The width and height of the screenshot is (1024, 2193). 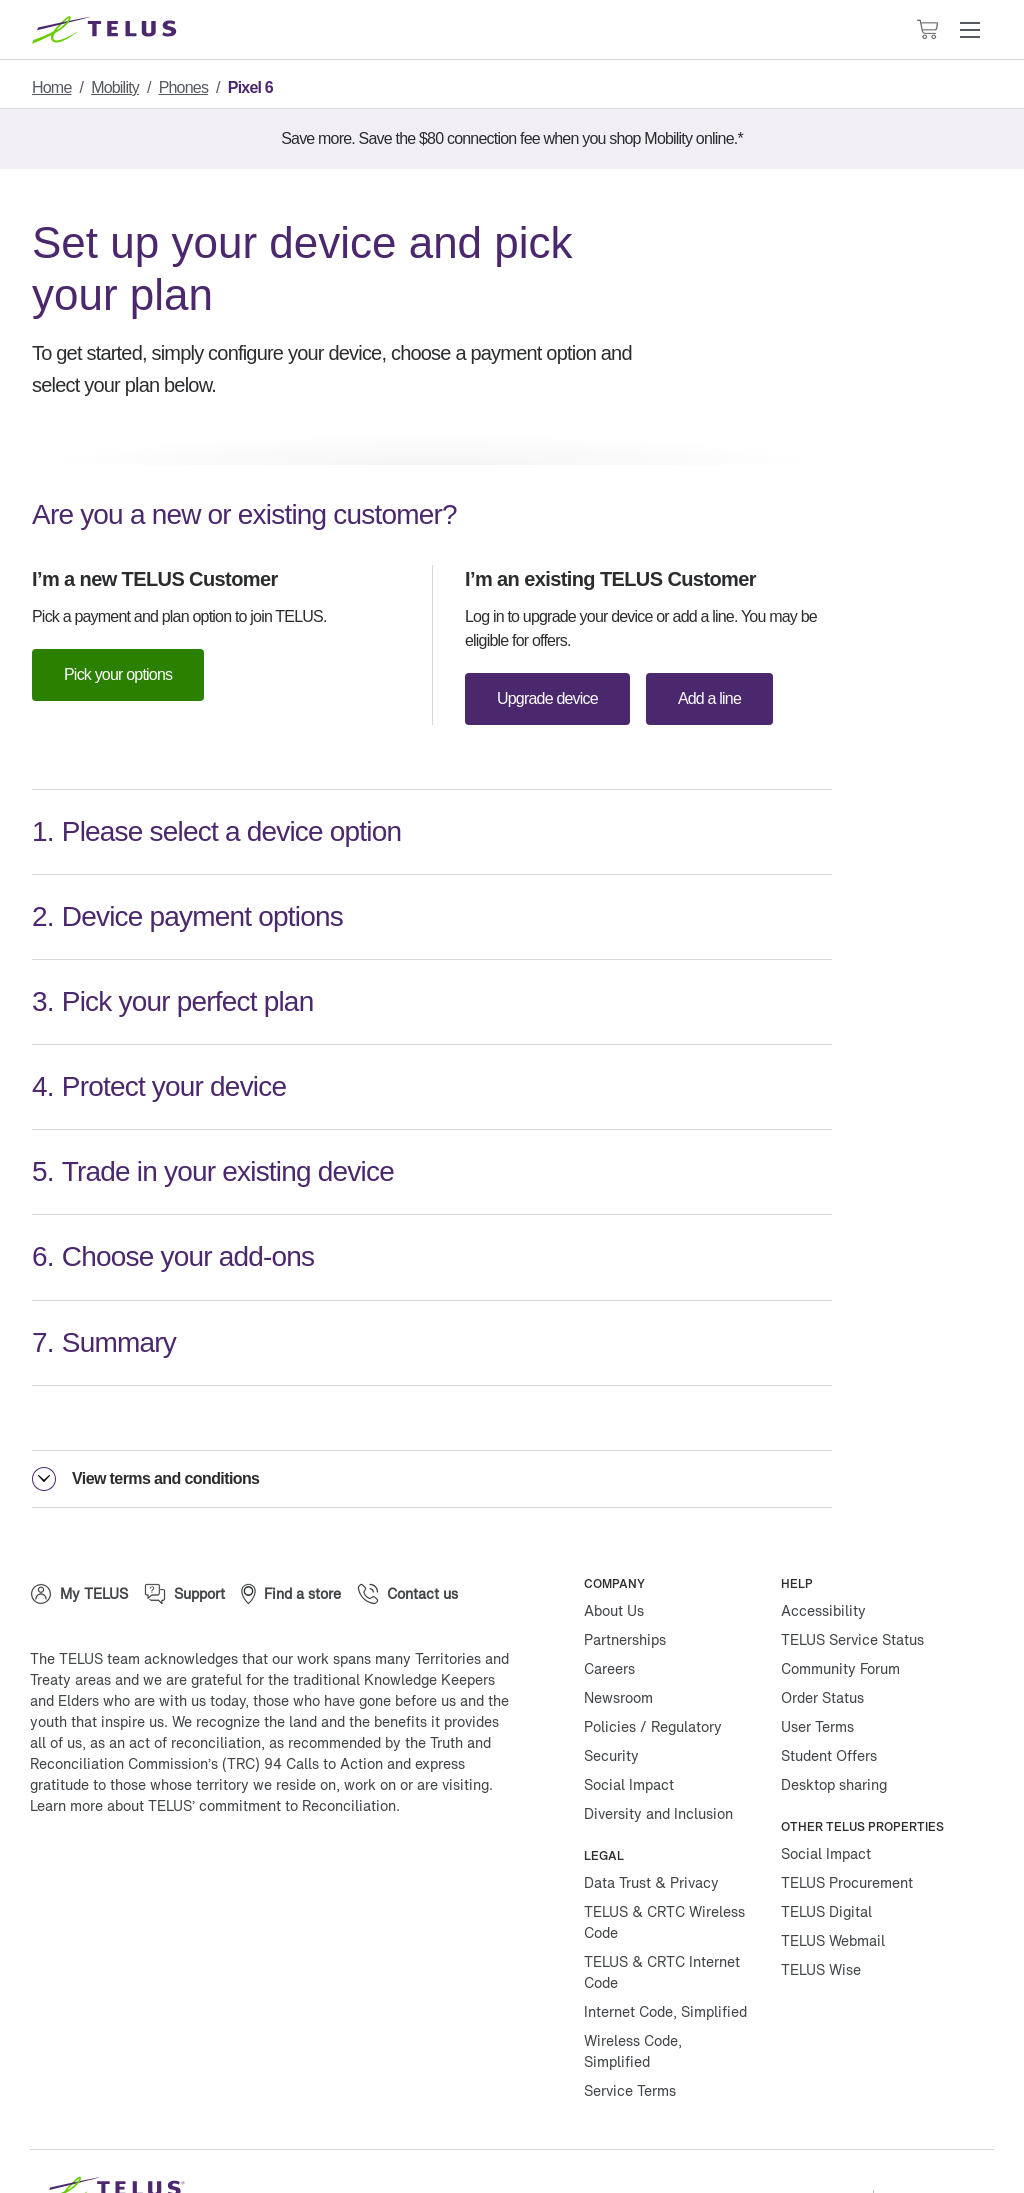 What do you see at coordinates (833, 1882) in the screenshot?
I see `TELUS Webmail` at bounding box center [833, 1882].